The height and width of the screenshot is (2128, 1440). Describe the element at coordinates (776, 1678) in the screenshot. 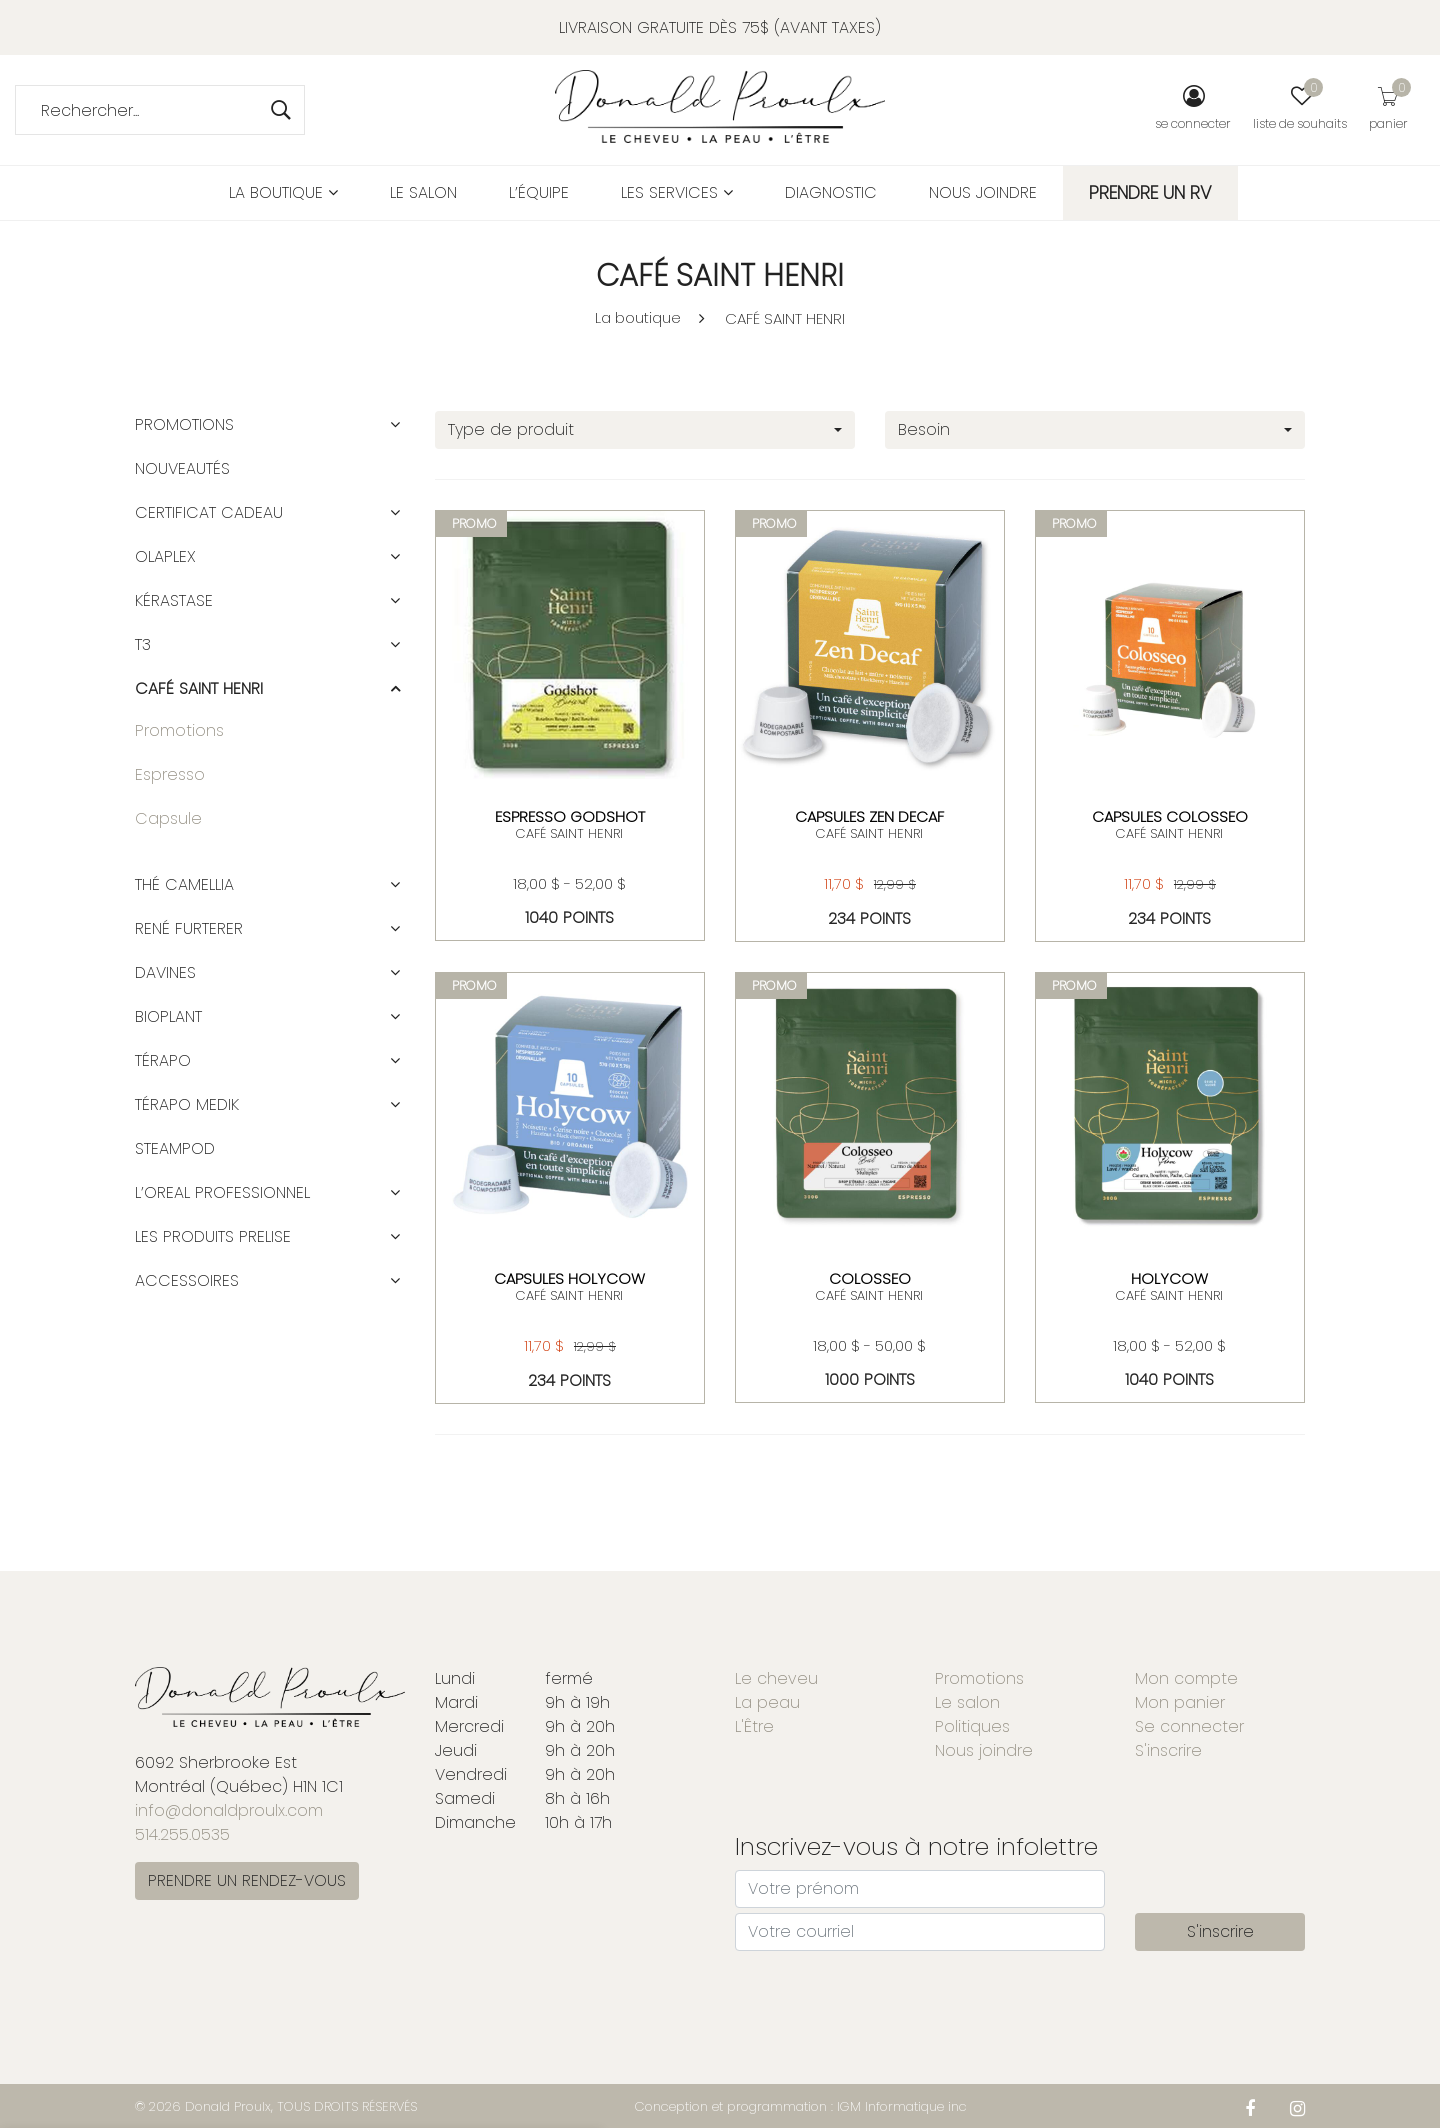

I see `Le cheveu` at that location.